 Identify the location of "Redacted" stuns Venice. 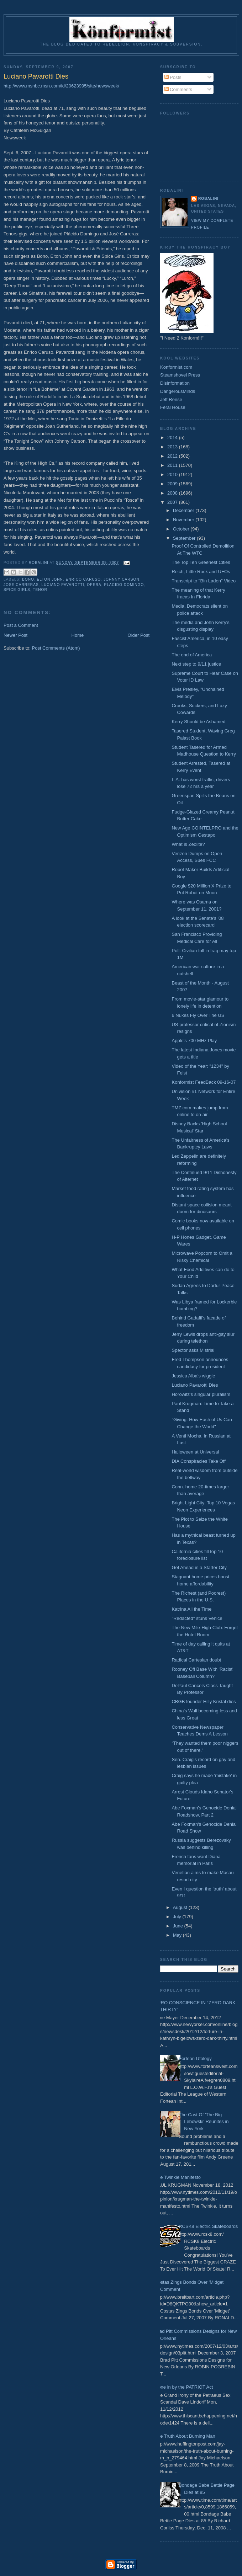
(197, 1618).